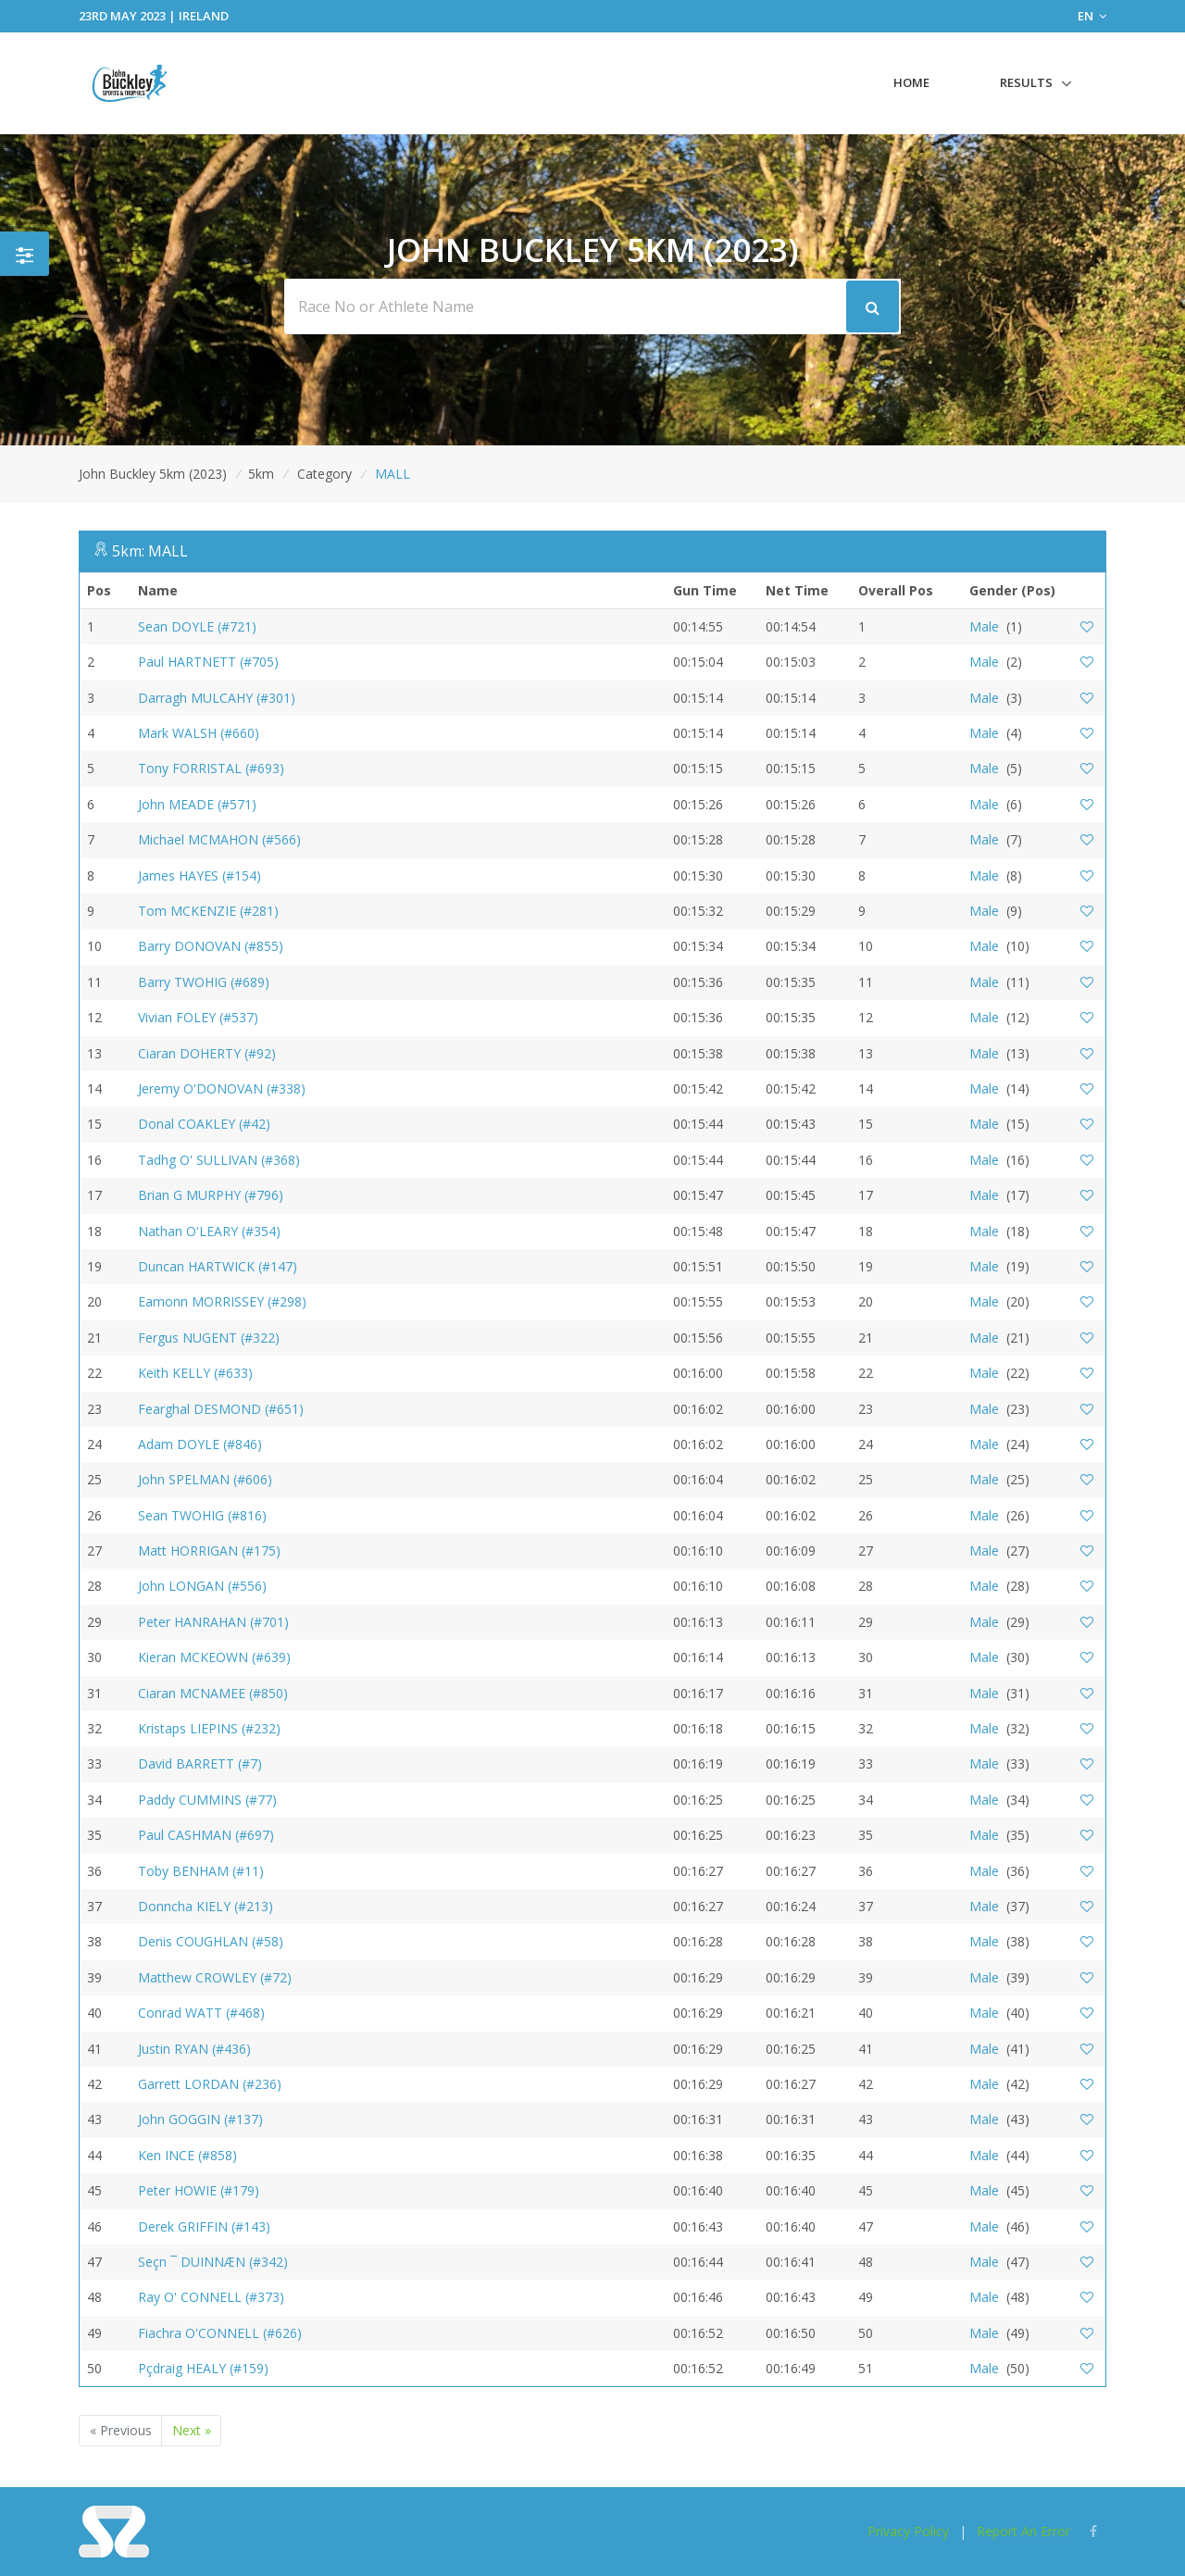 The width and height of the screenshot is (1185, 2576). Describe the element at coordinates (198, 2190) in the screenshot. I see `Peter HOWIE (#179)` at that location.